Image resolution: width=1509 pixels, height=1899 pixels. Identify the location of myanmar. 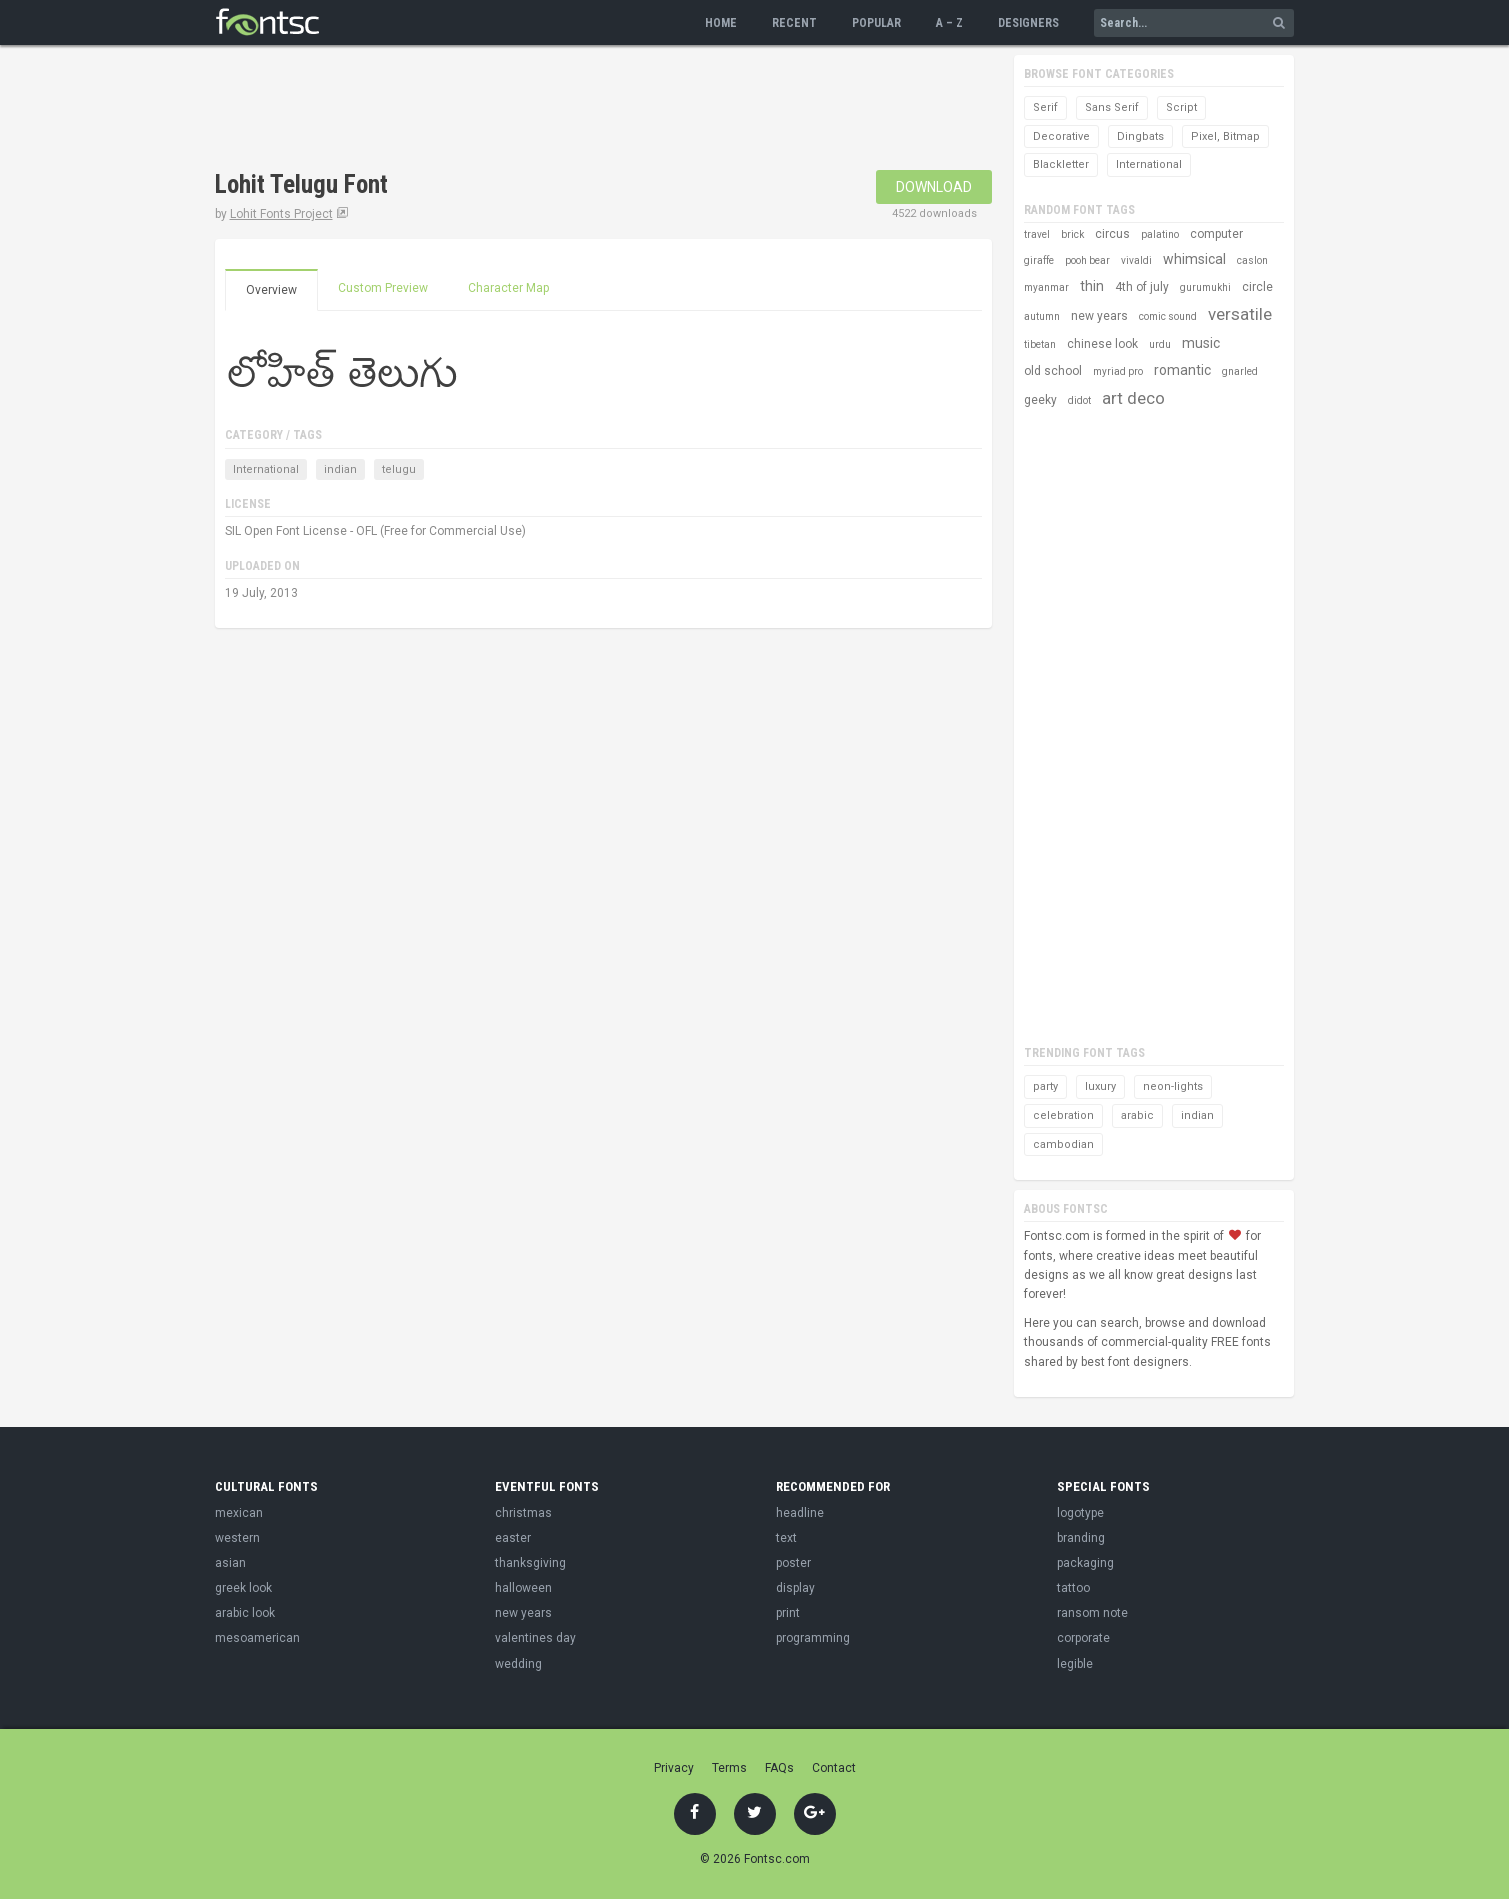
(1046, 287).